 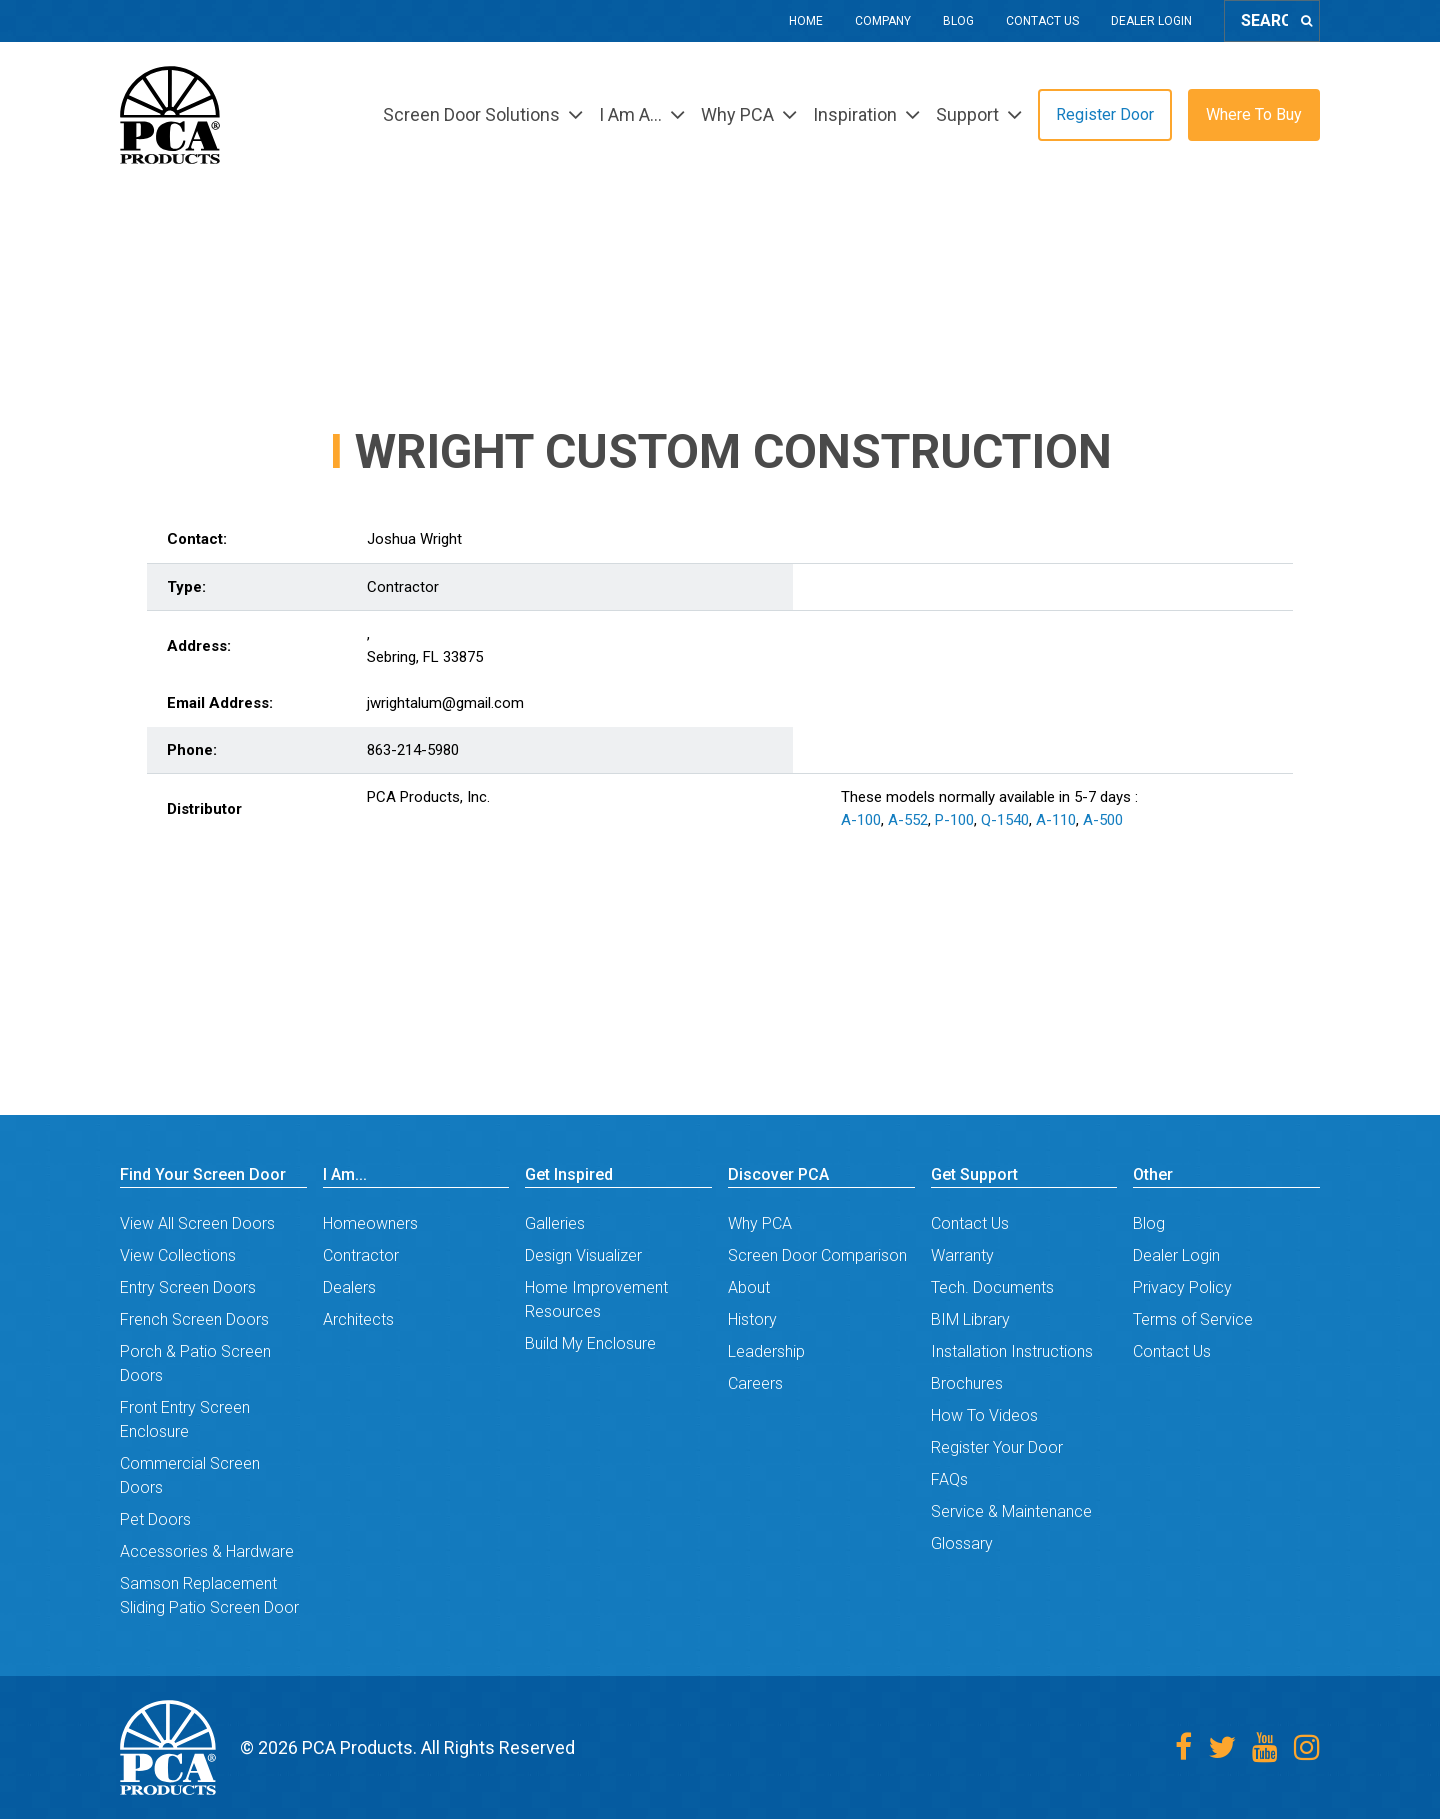 I want to click on History, so click(x=752, y=1319).